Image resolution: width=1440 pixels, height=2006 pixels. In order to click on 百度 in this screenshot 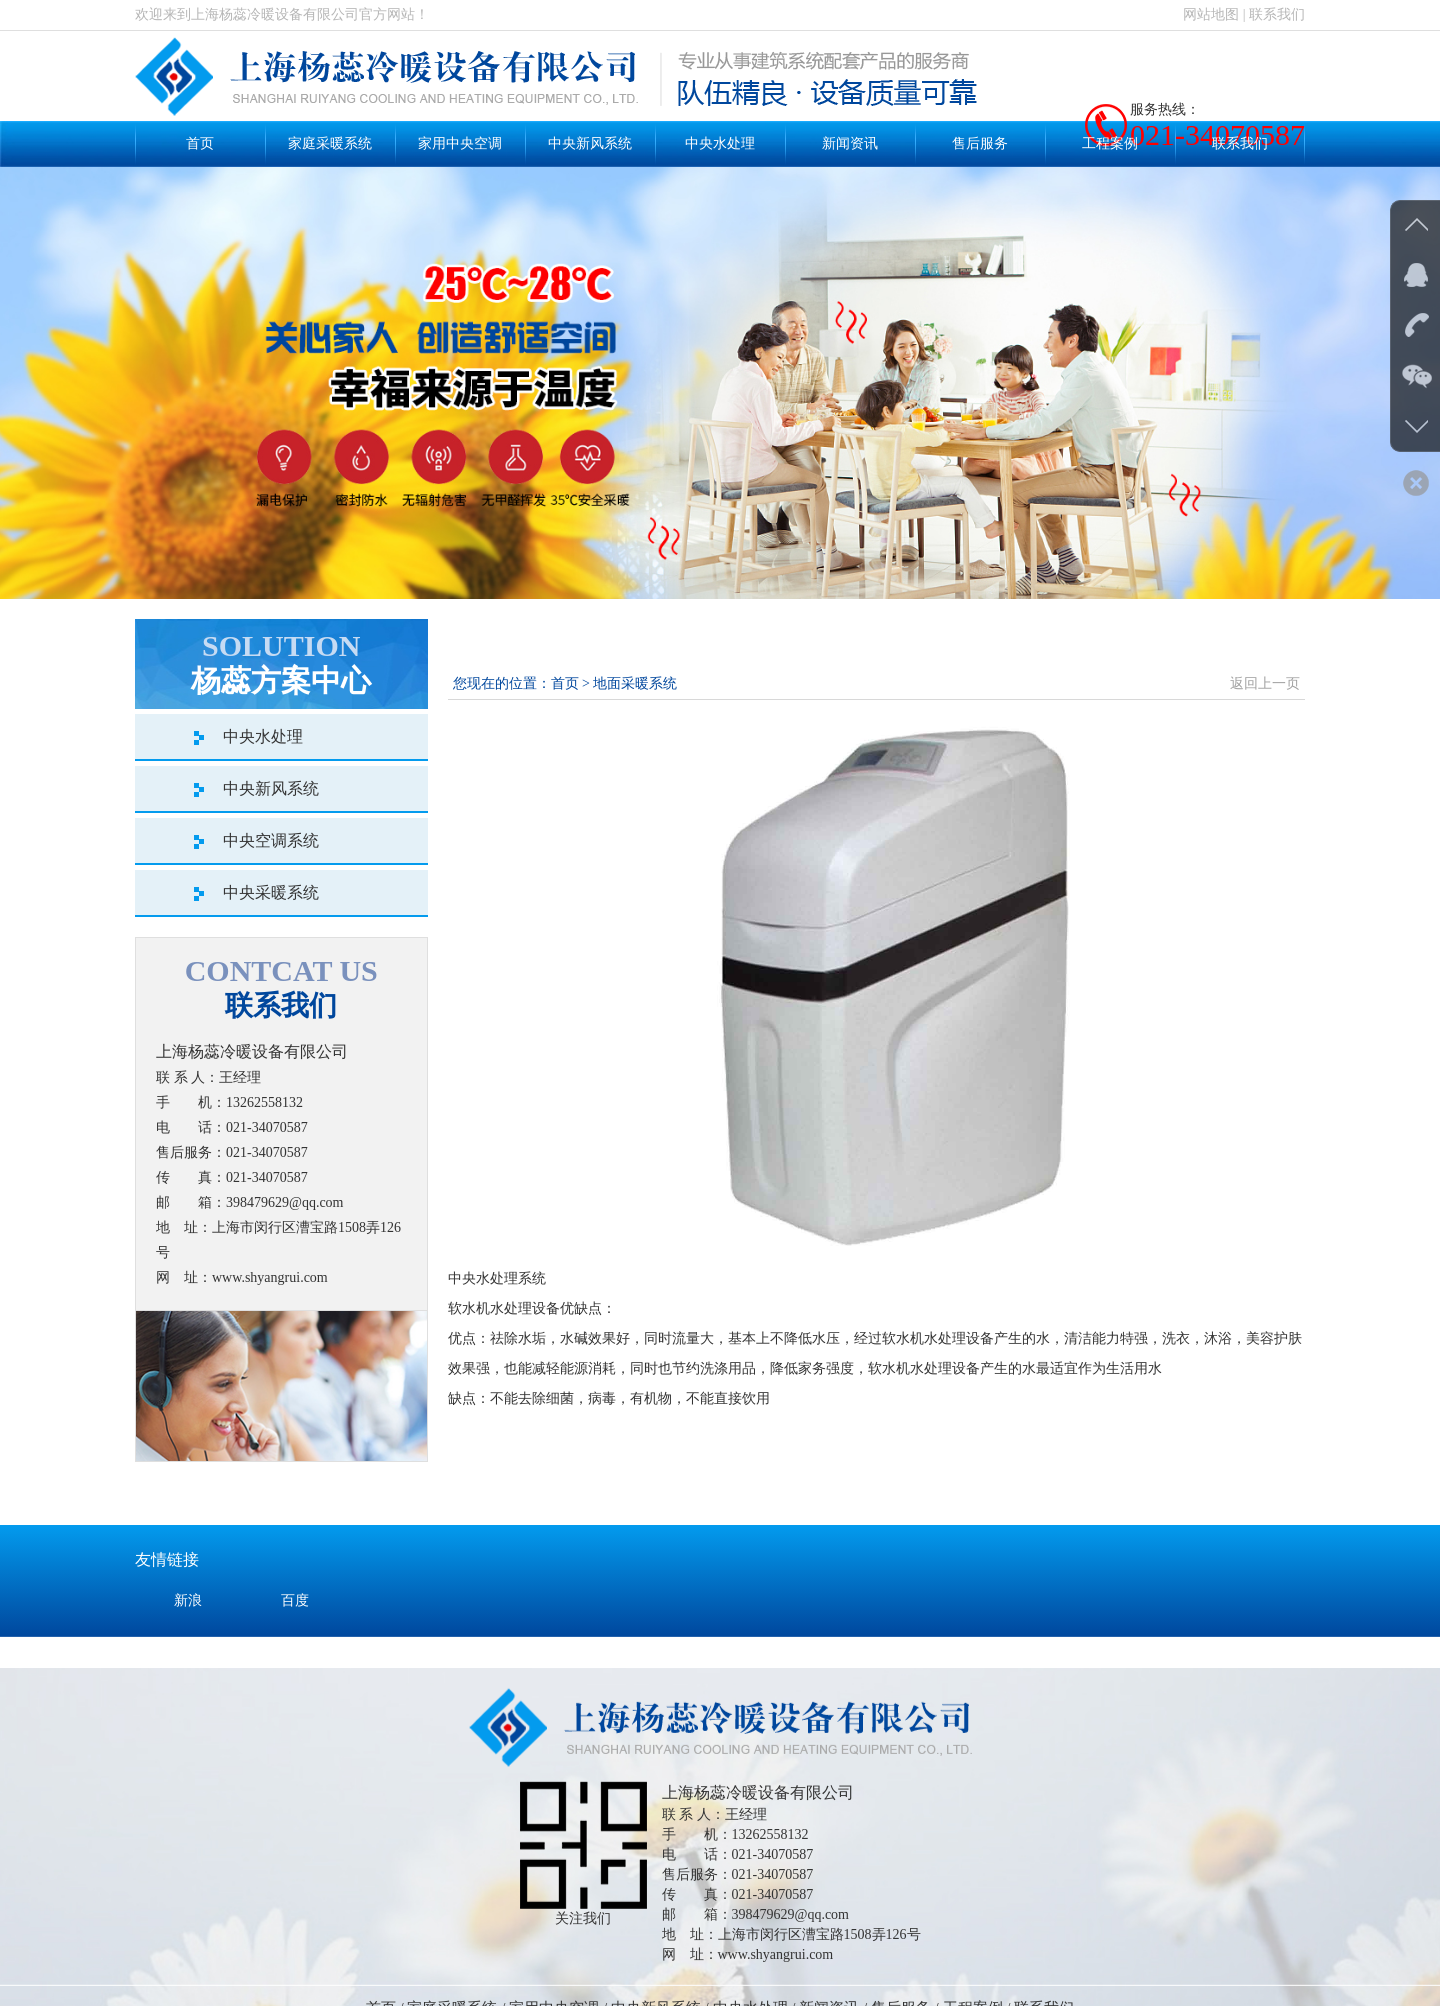, I will do `click(295, 1645)`.